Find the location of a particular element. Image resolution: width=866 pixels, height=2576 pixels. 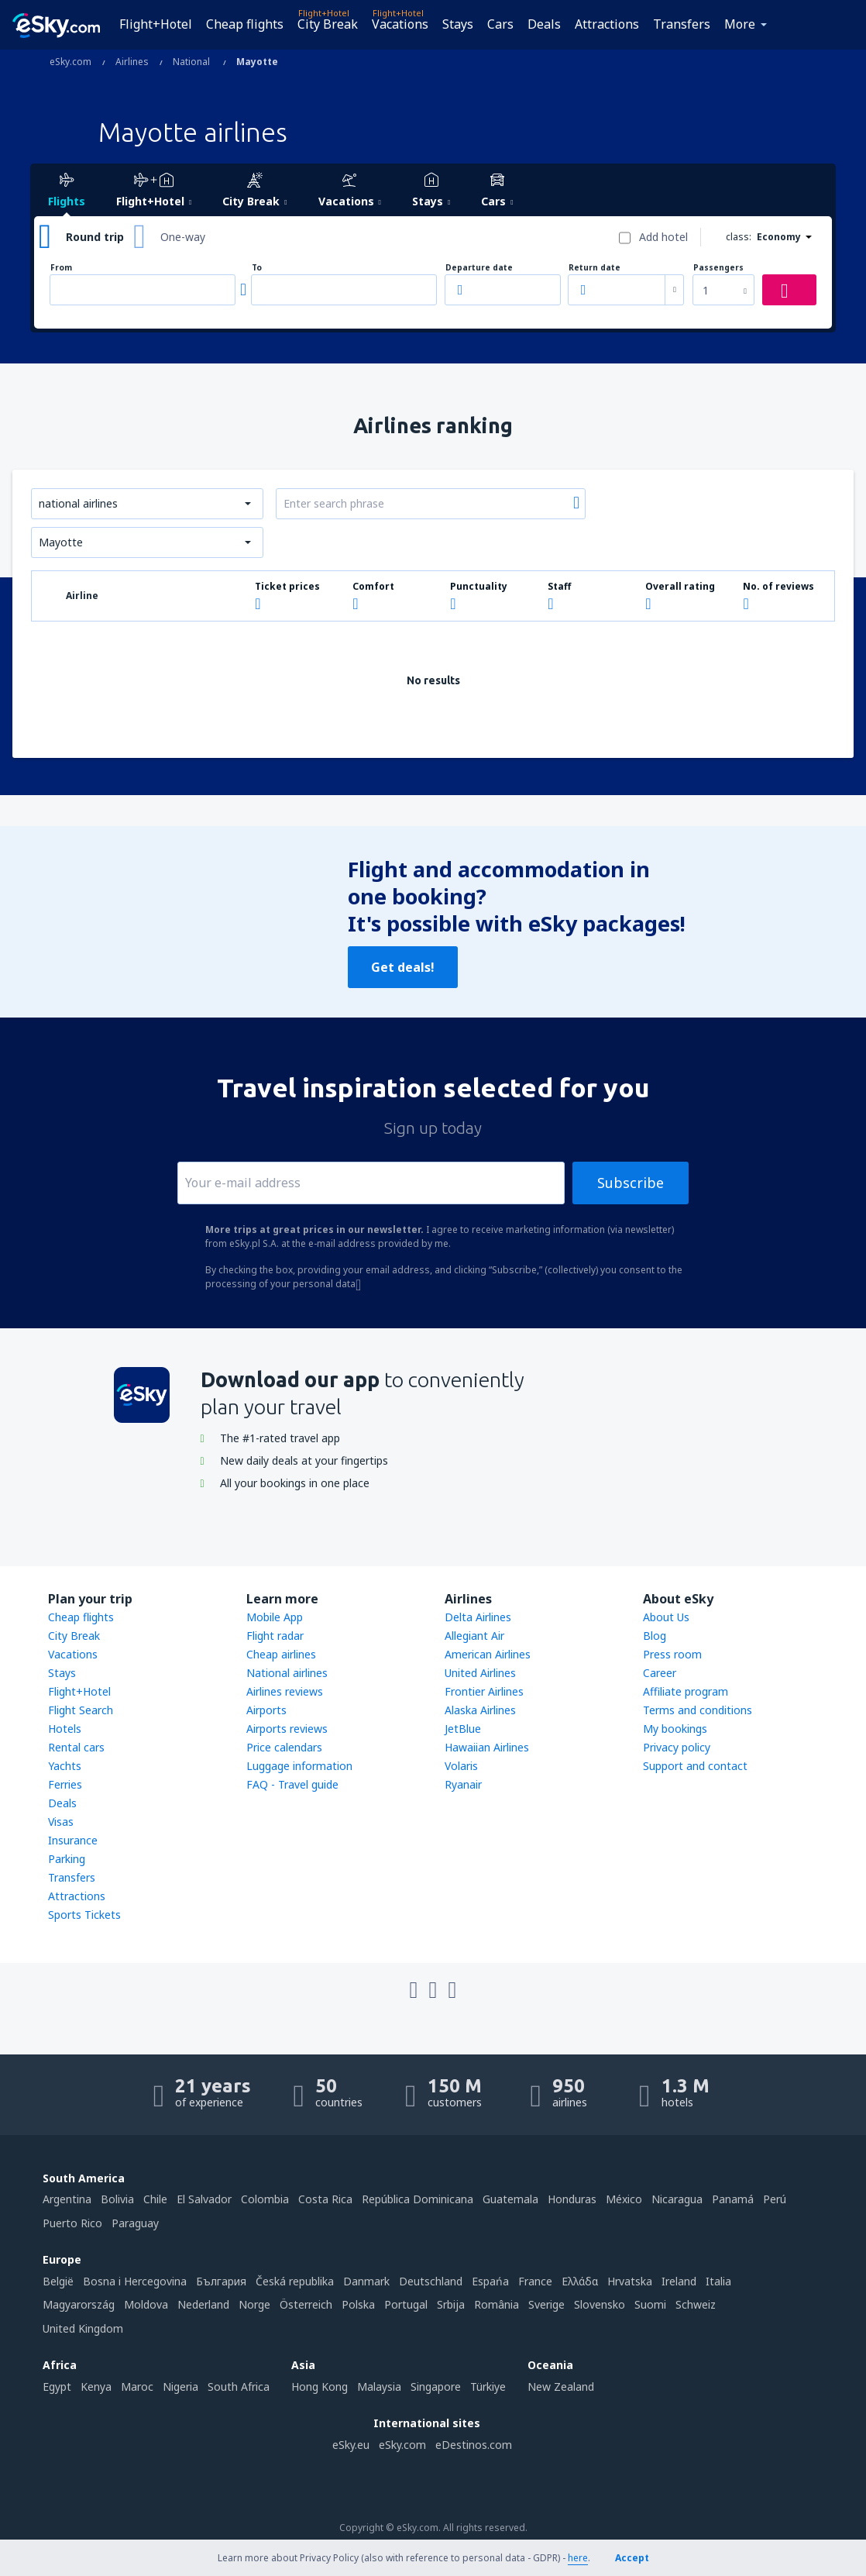

Visas is located at coordinates (61, 1821).